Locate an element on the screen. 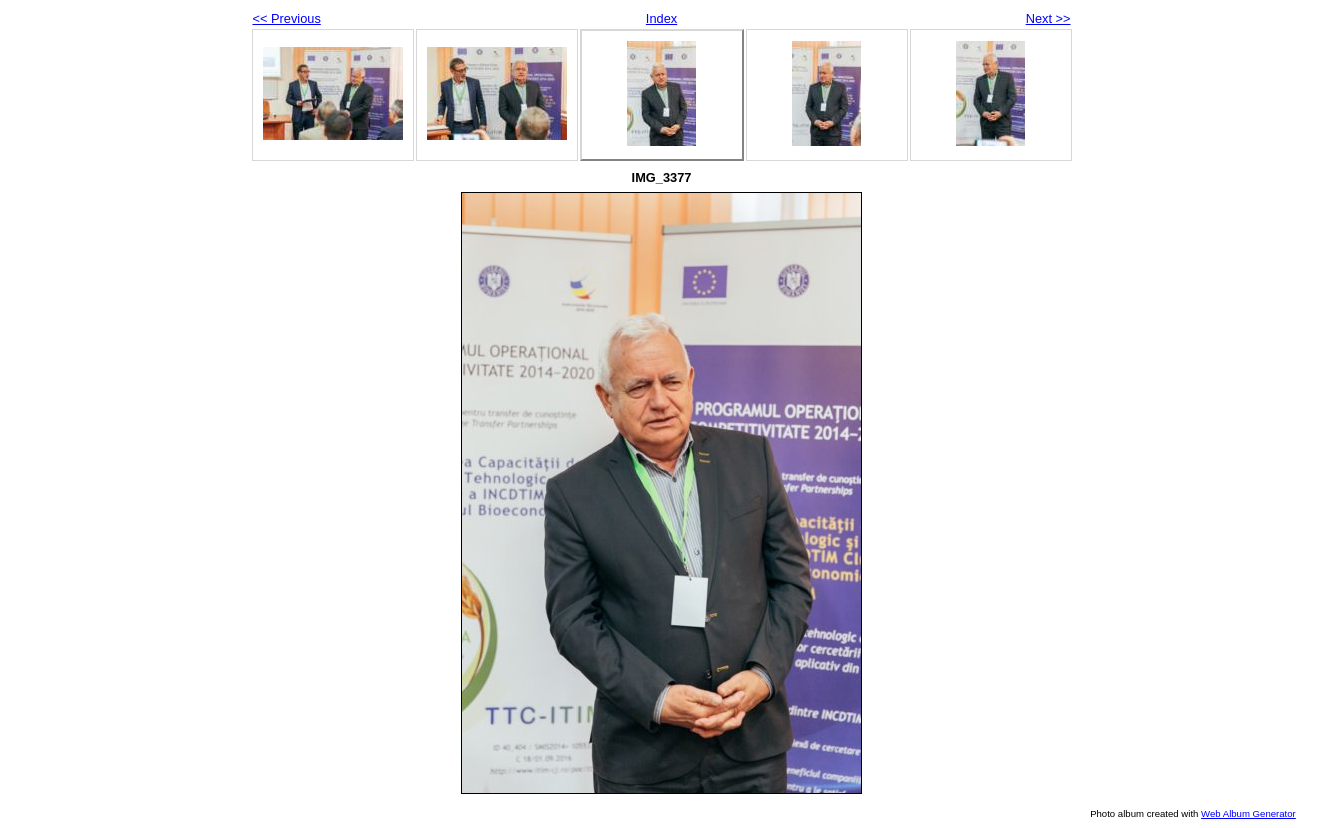 The height and width of the screenshot is (828, 1323). Web Album Generator is located at coordinates (1248, 813).